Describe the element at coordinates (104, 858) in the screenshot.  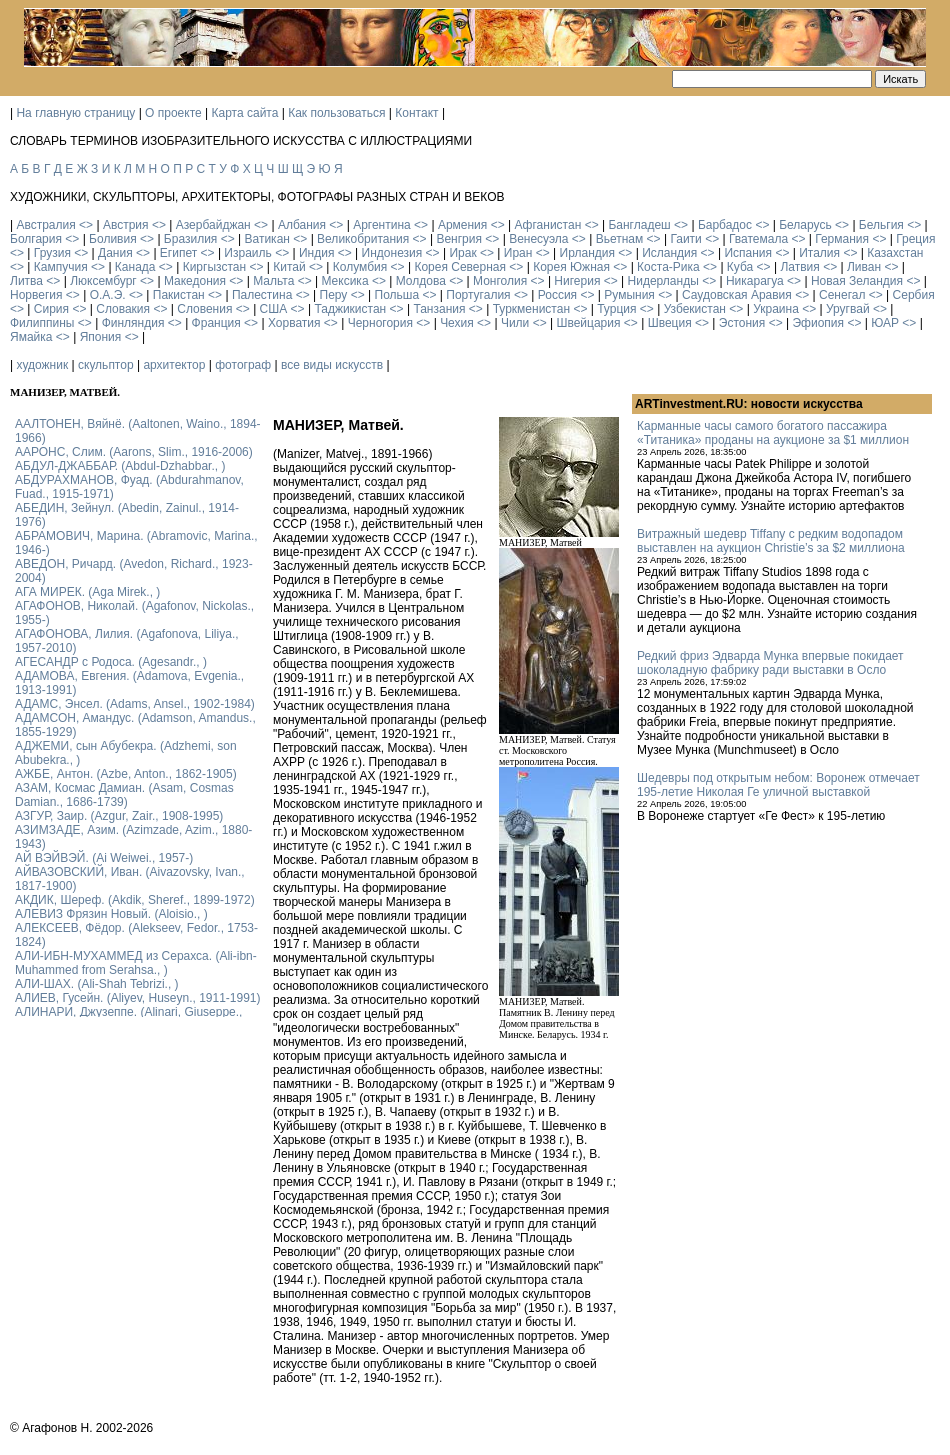
I see `АЙ ВЭЙВЭЙ. (Ai Weiwei., 1957-)` at that location.